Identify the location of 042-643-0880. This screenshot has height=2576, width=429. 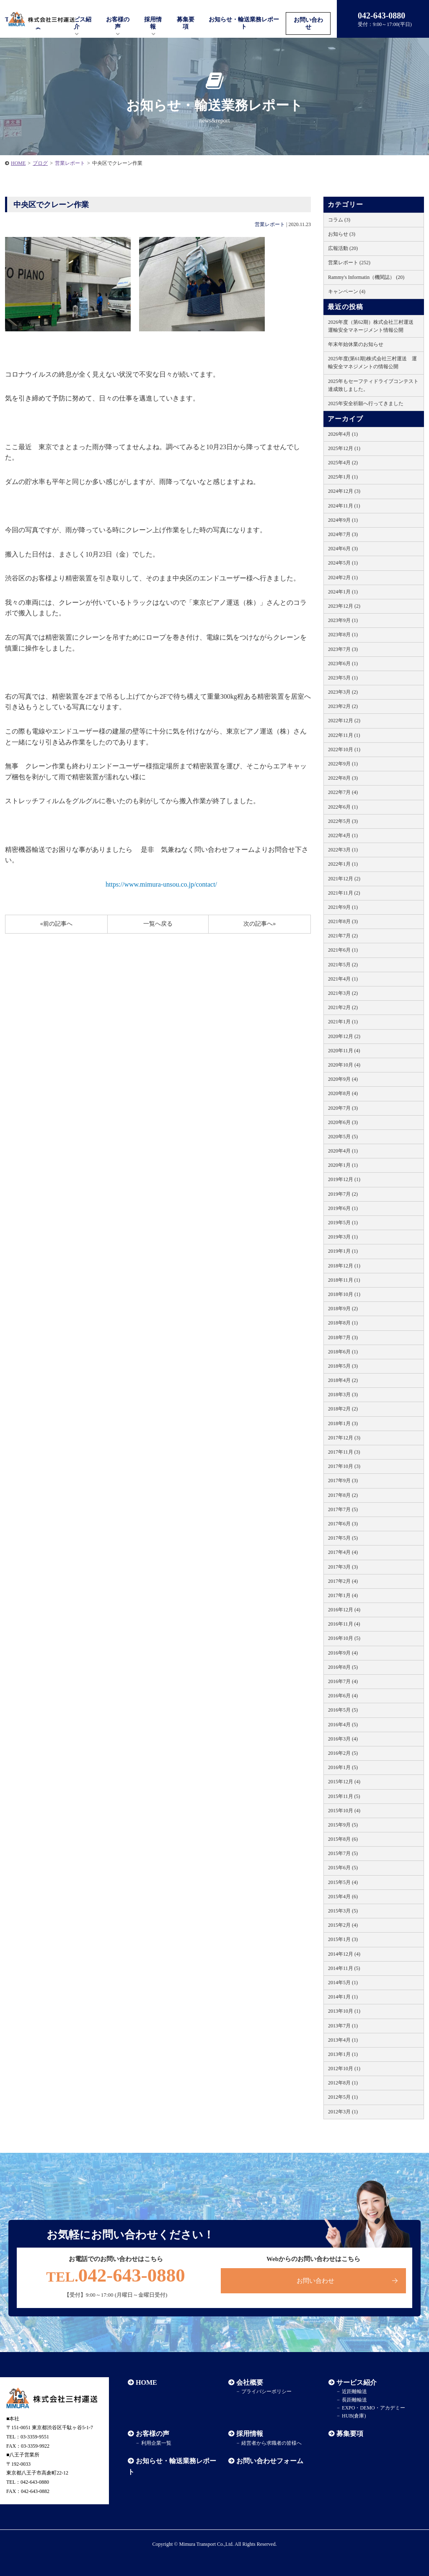
(115, 2275).